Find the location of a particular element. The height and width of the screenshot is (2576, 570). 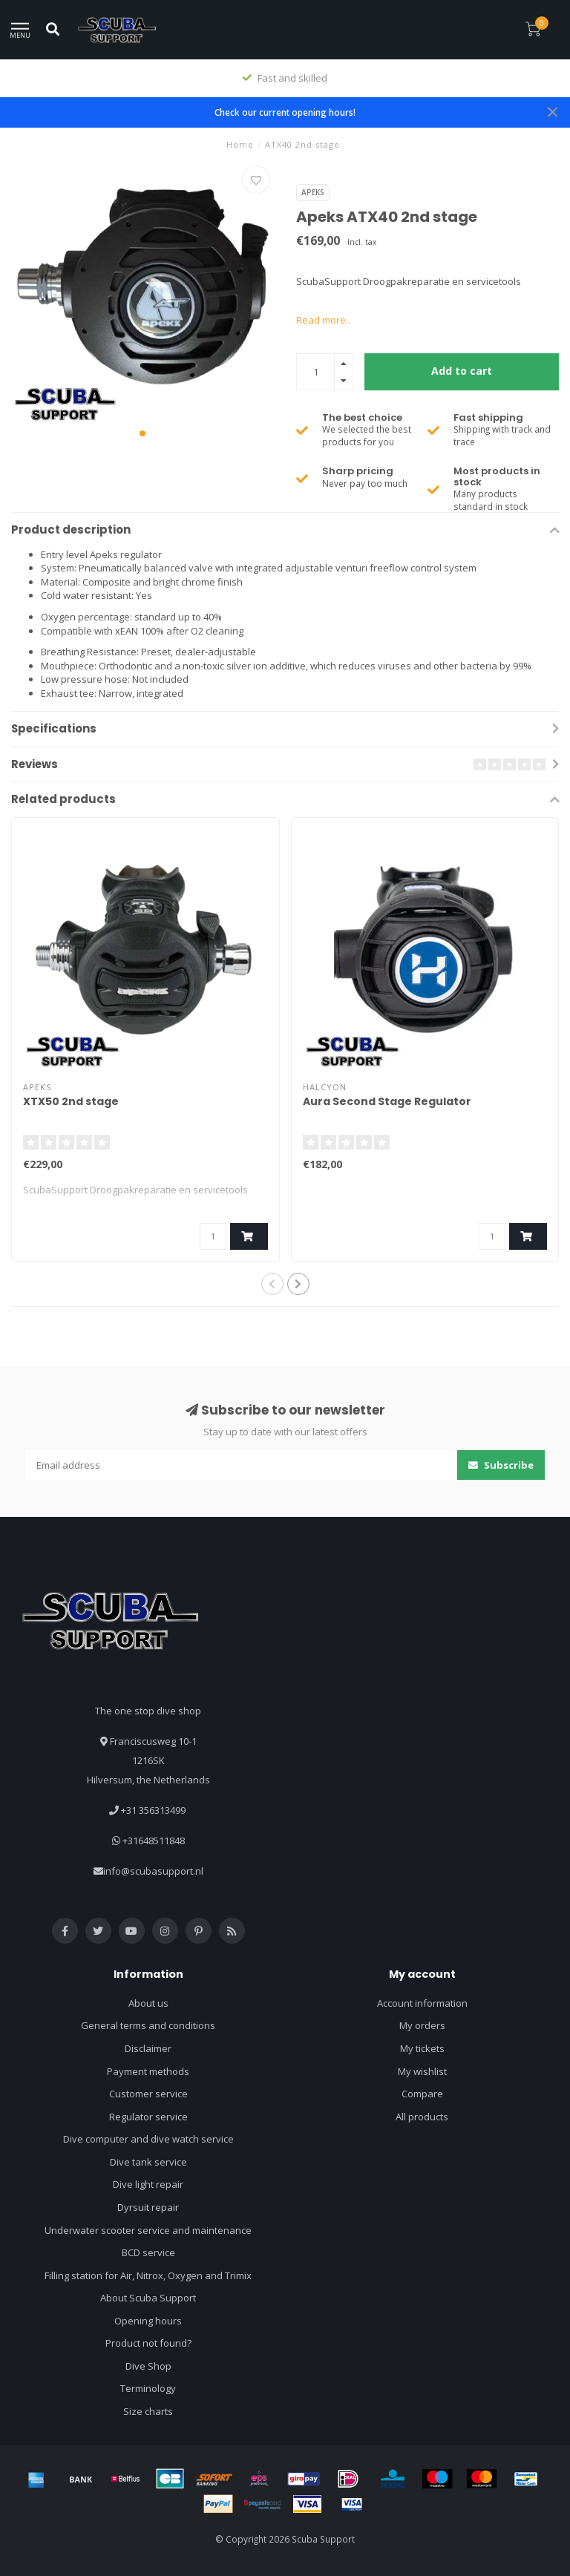

Dyrsuit repair is located at coordinates (148, 2207).